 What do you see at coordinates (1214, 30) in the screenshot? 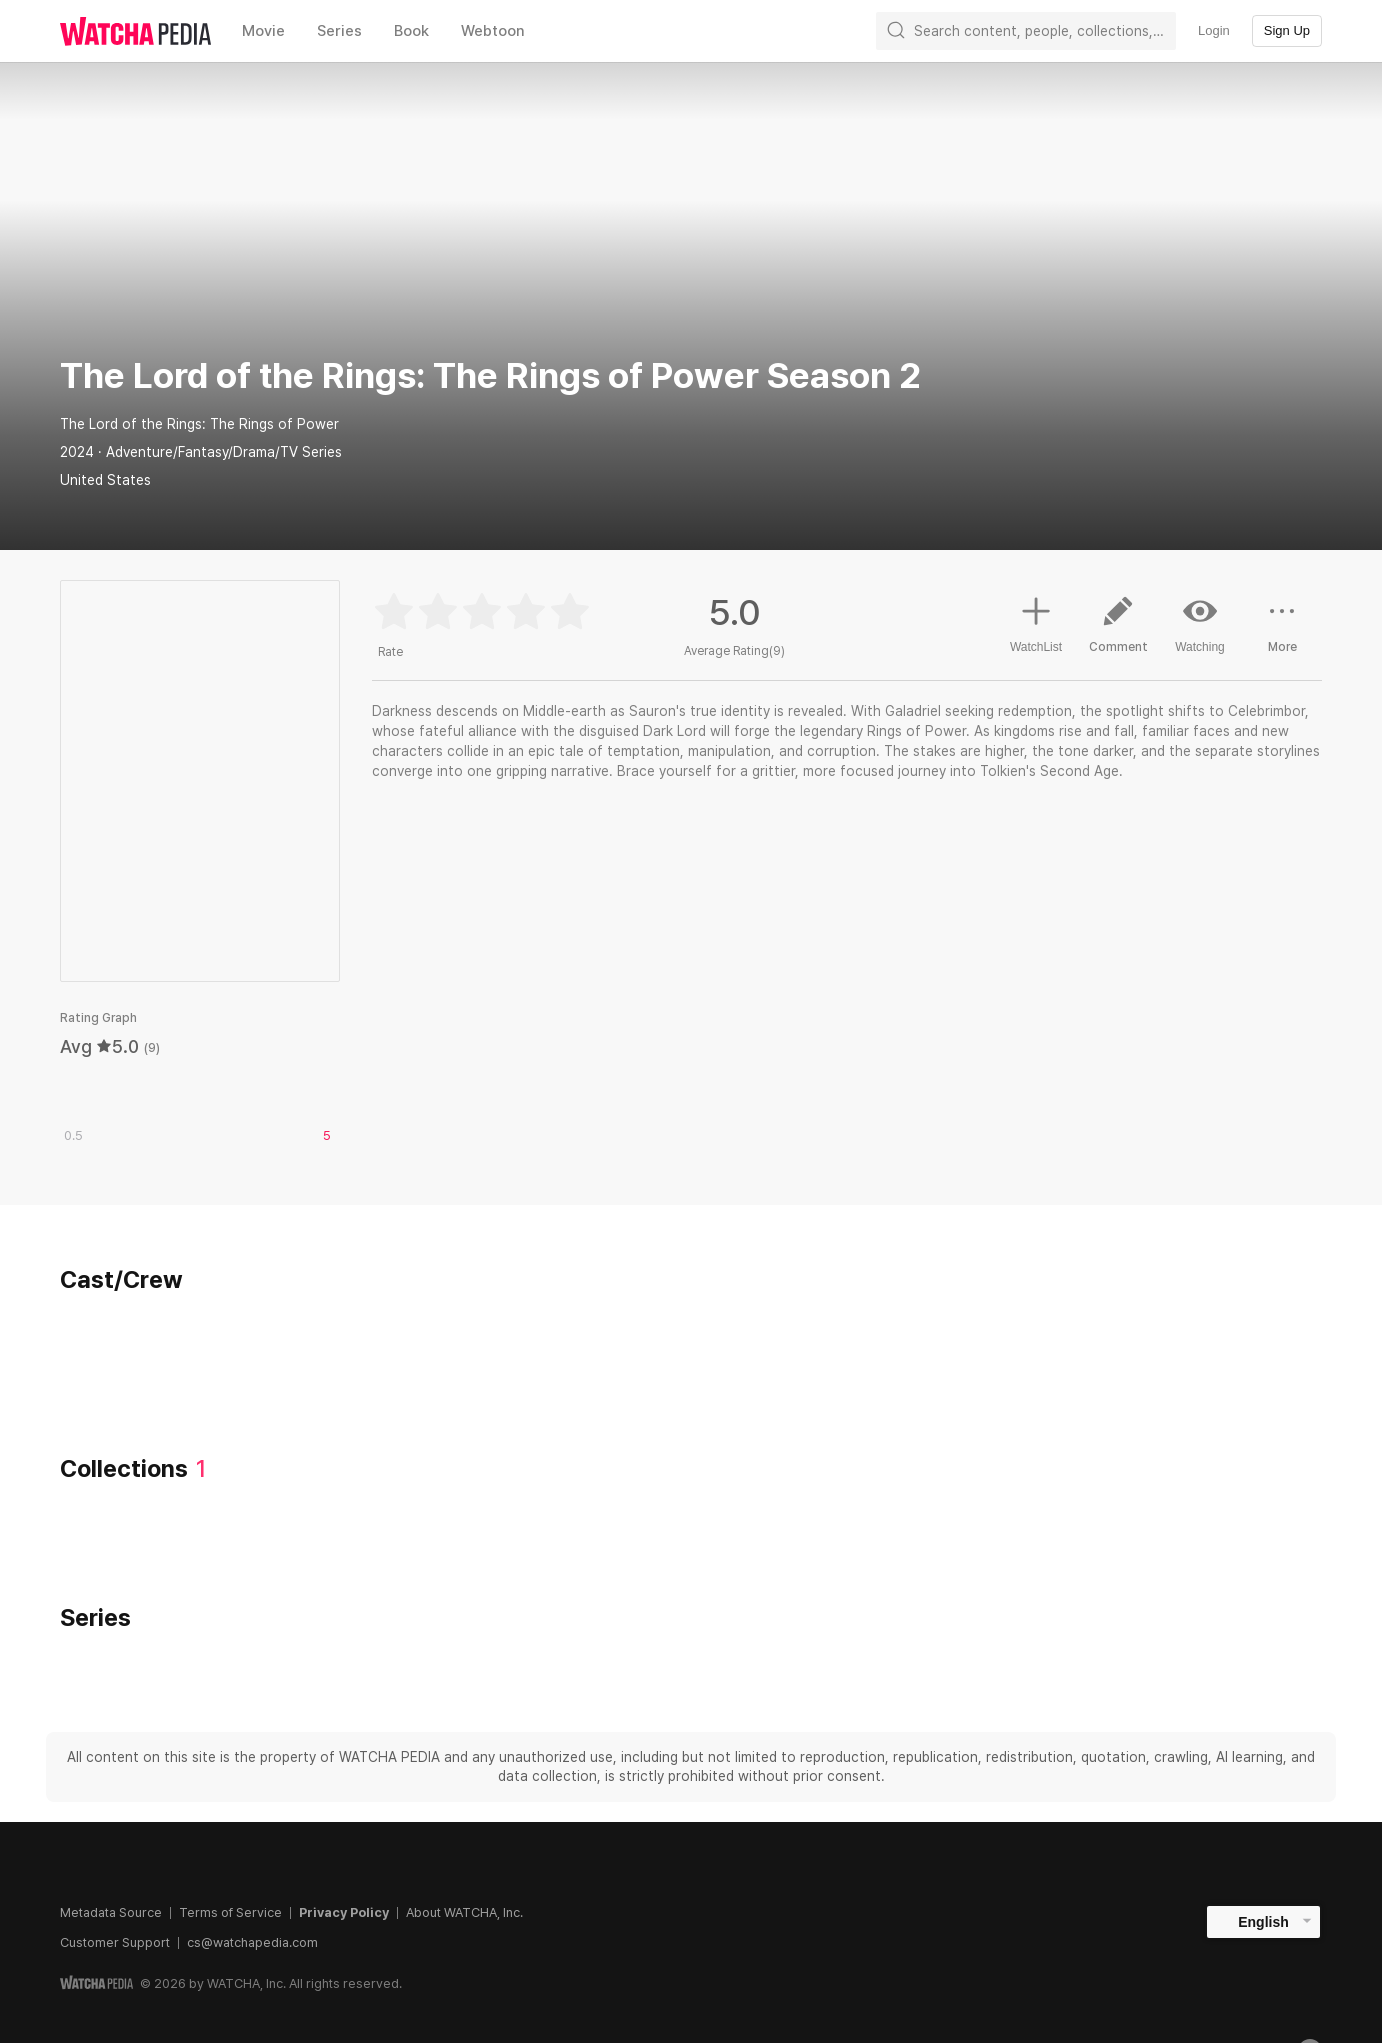
I see `Login [textbox]` at bounding box center [1214, 30].